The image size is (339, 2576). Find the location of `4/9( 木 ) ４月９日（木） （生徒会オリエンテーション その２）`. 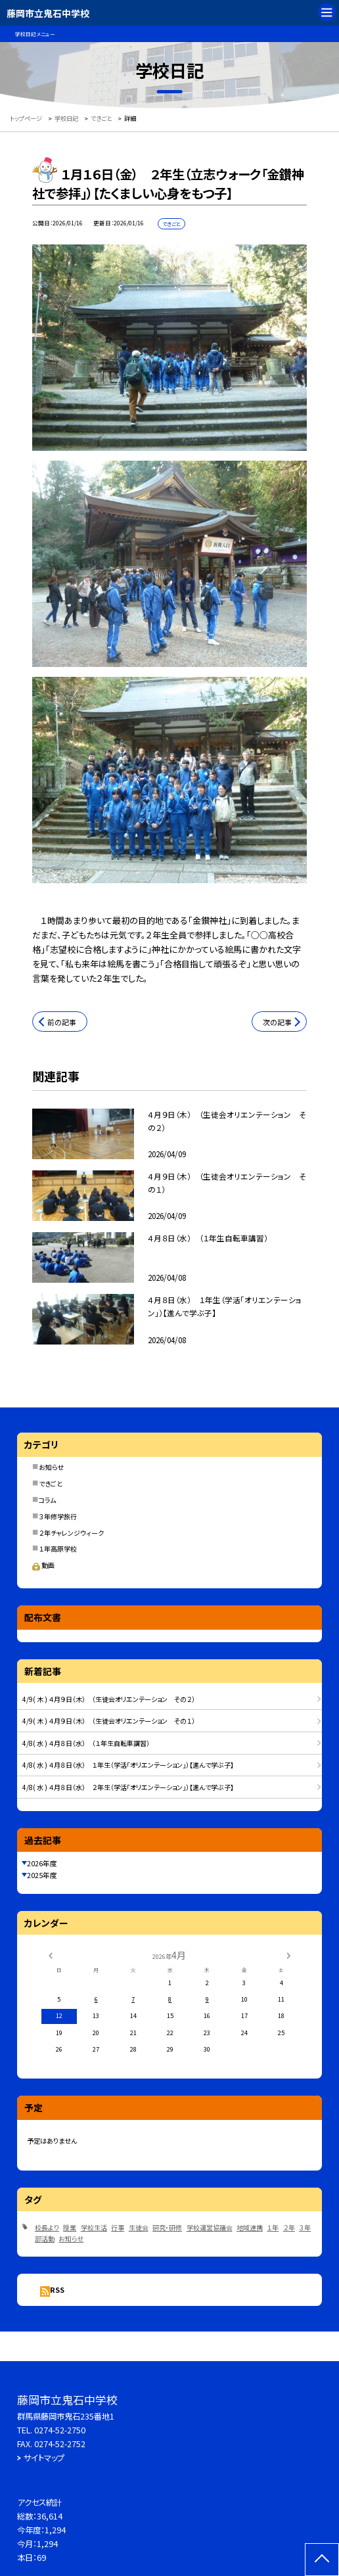

4/9( 木 ) ４月９日（木） （生徒会オリエンテーション その２） is located at coordinates (108, 1699).